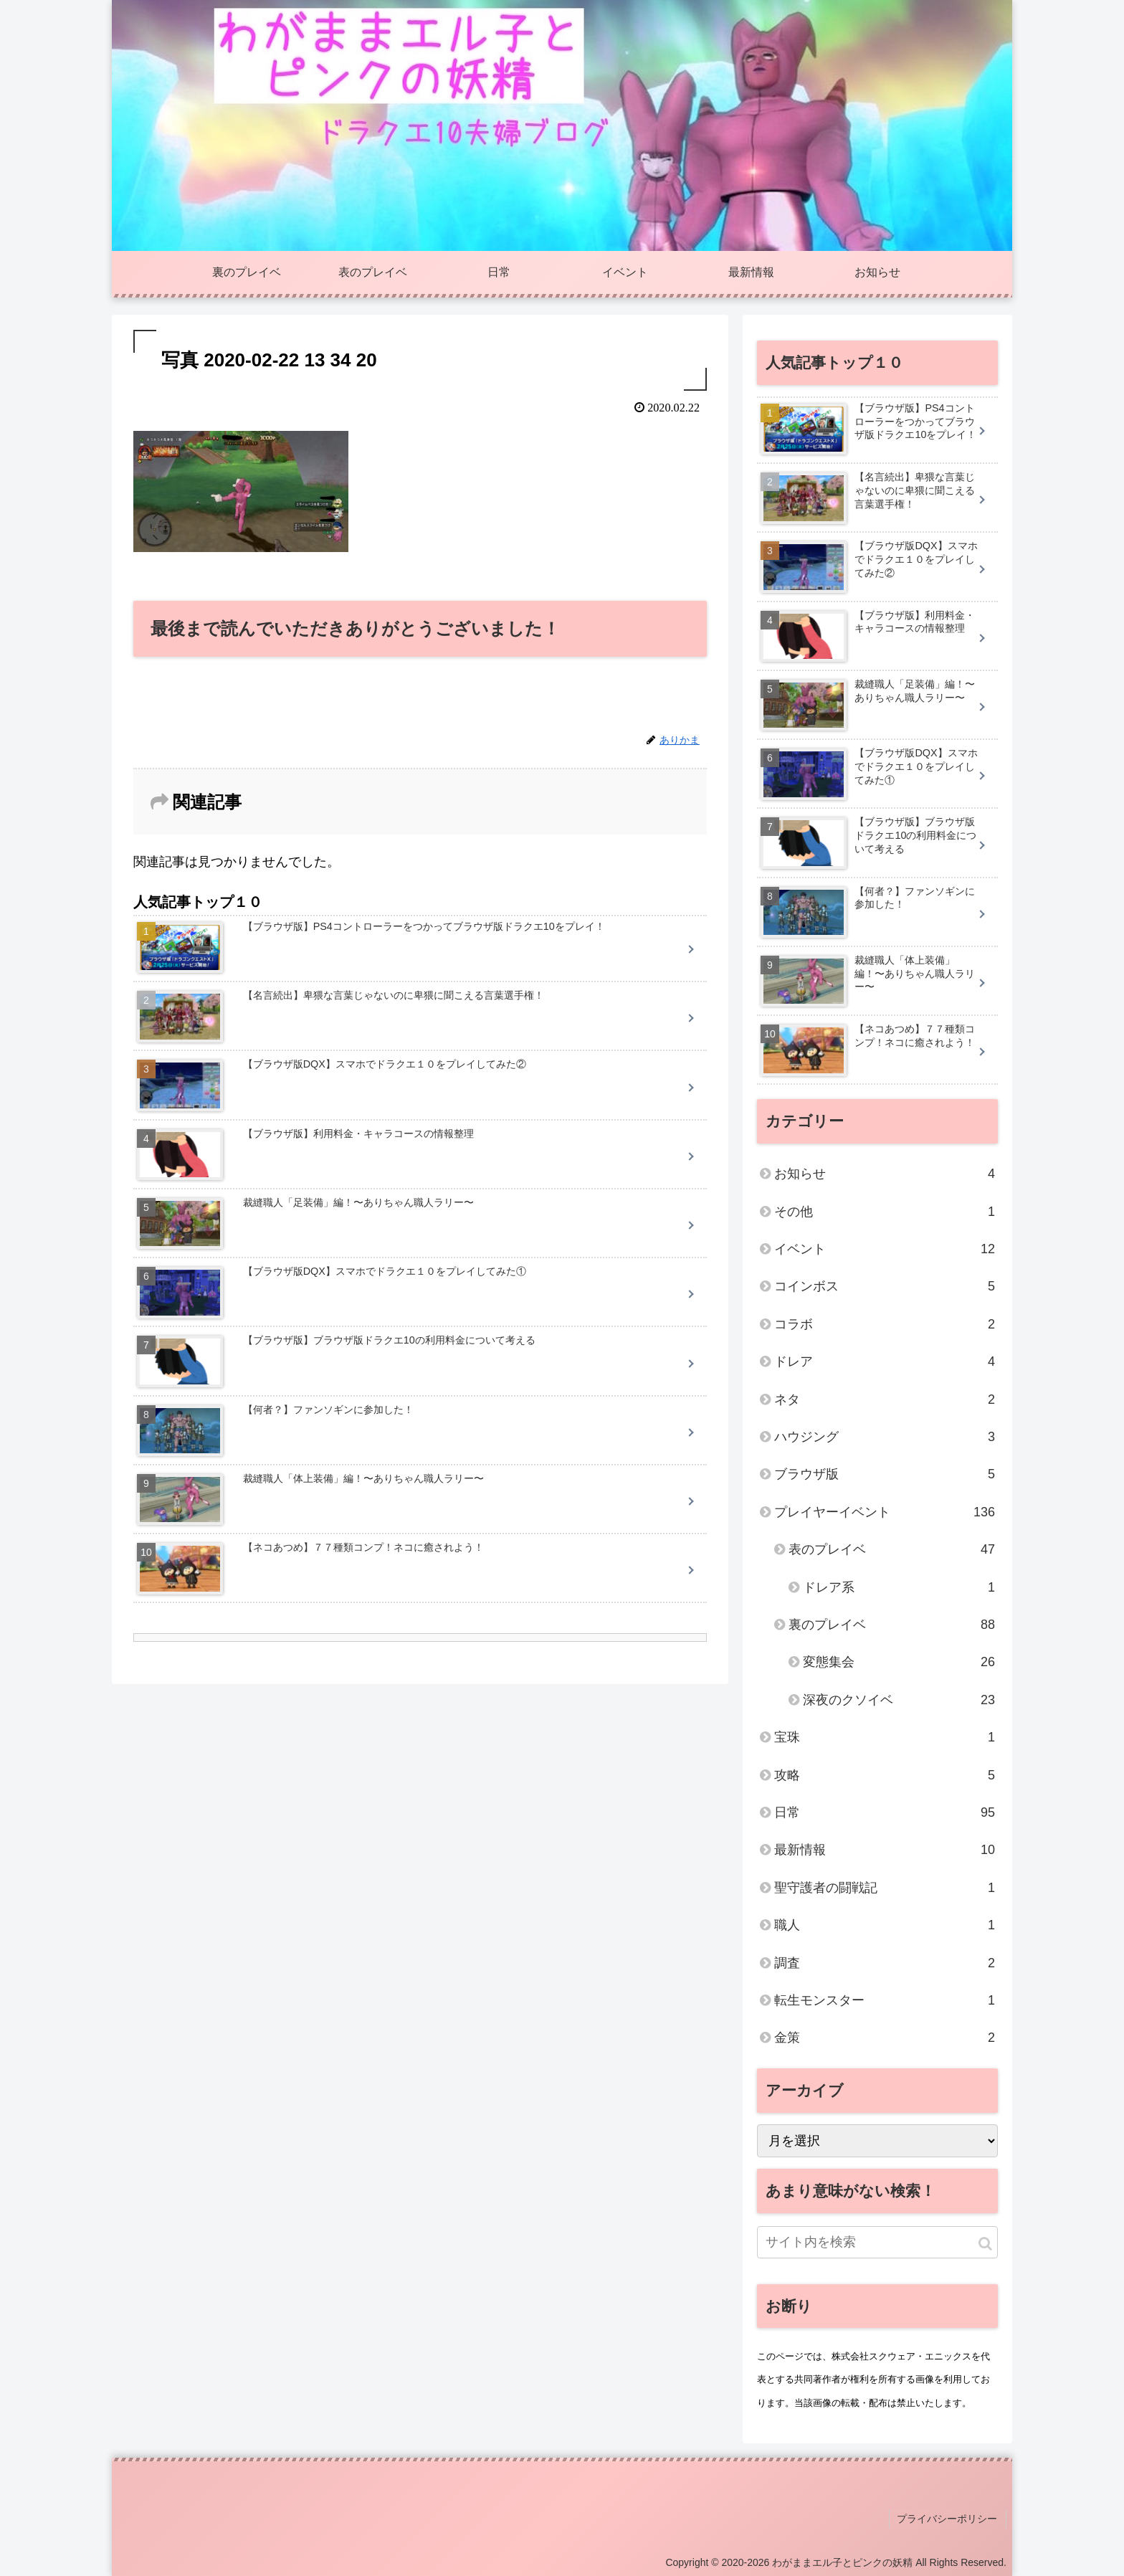 The width and height of the screenshot is (1124, 2576). What do you see at coordinates (877, 2242) in the screenshot?
I see `[input]` at bounding box center [877, 2242].